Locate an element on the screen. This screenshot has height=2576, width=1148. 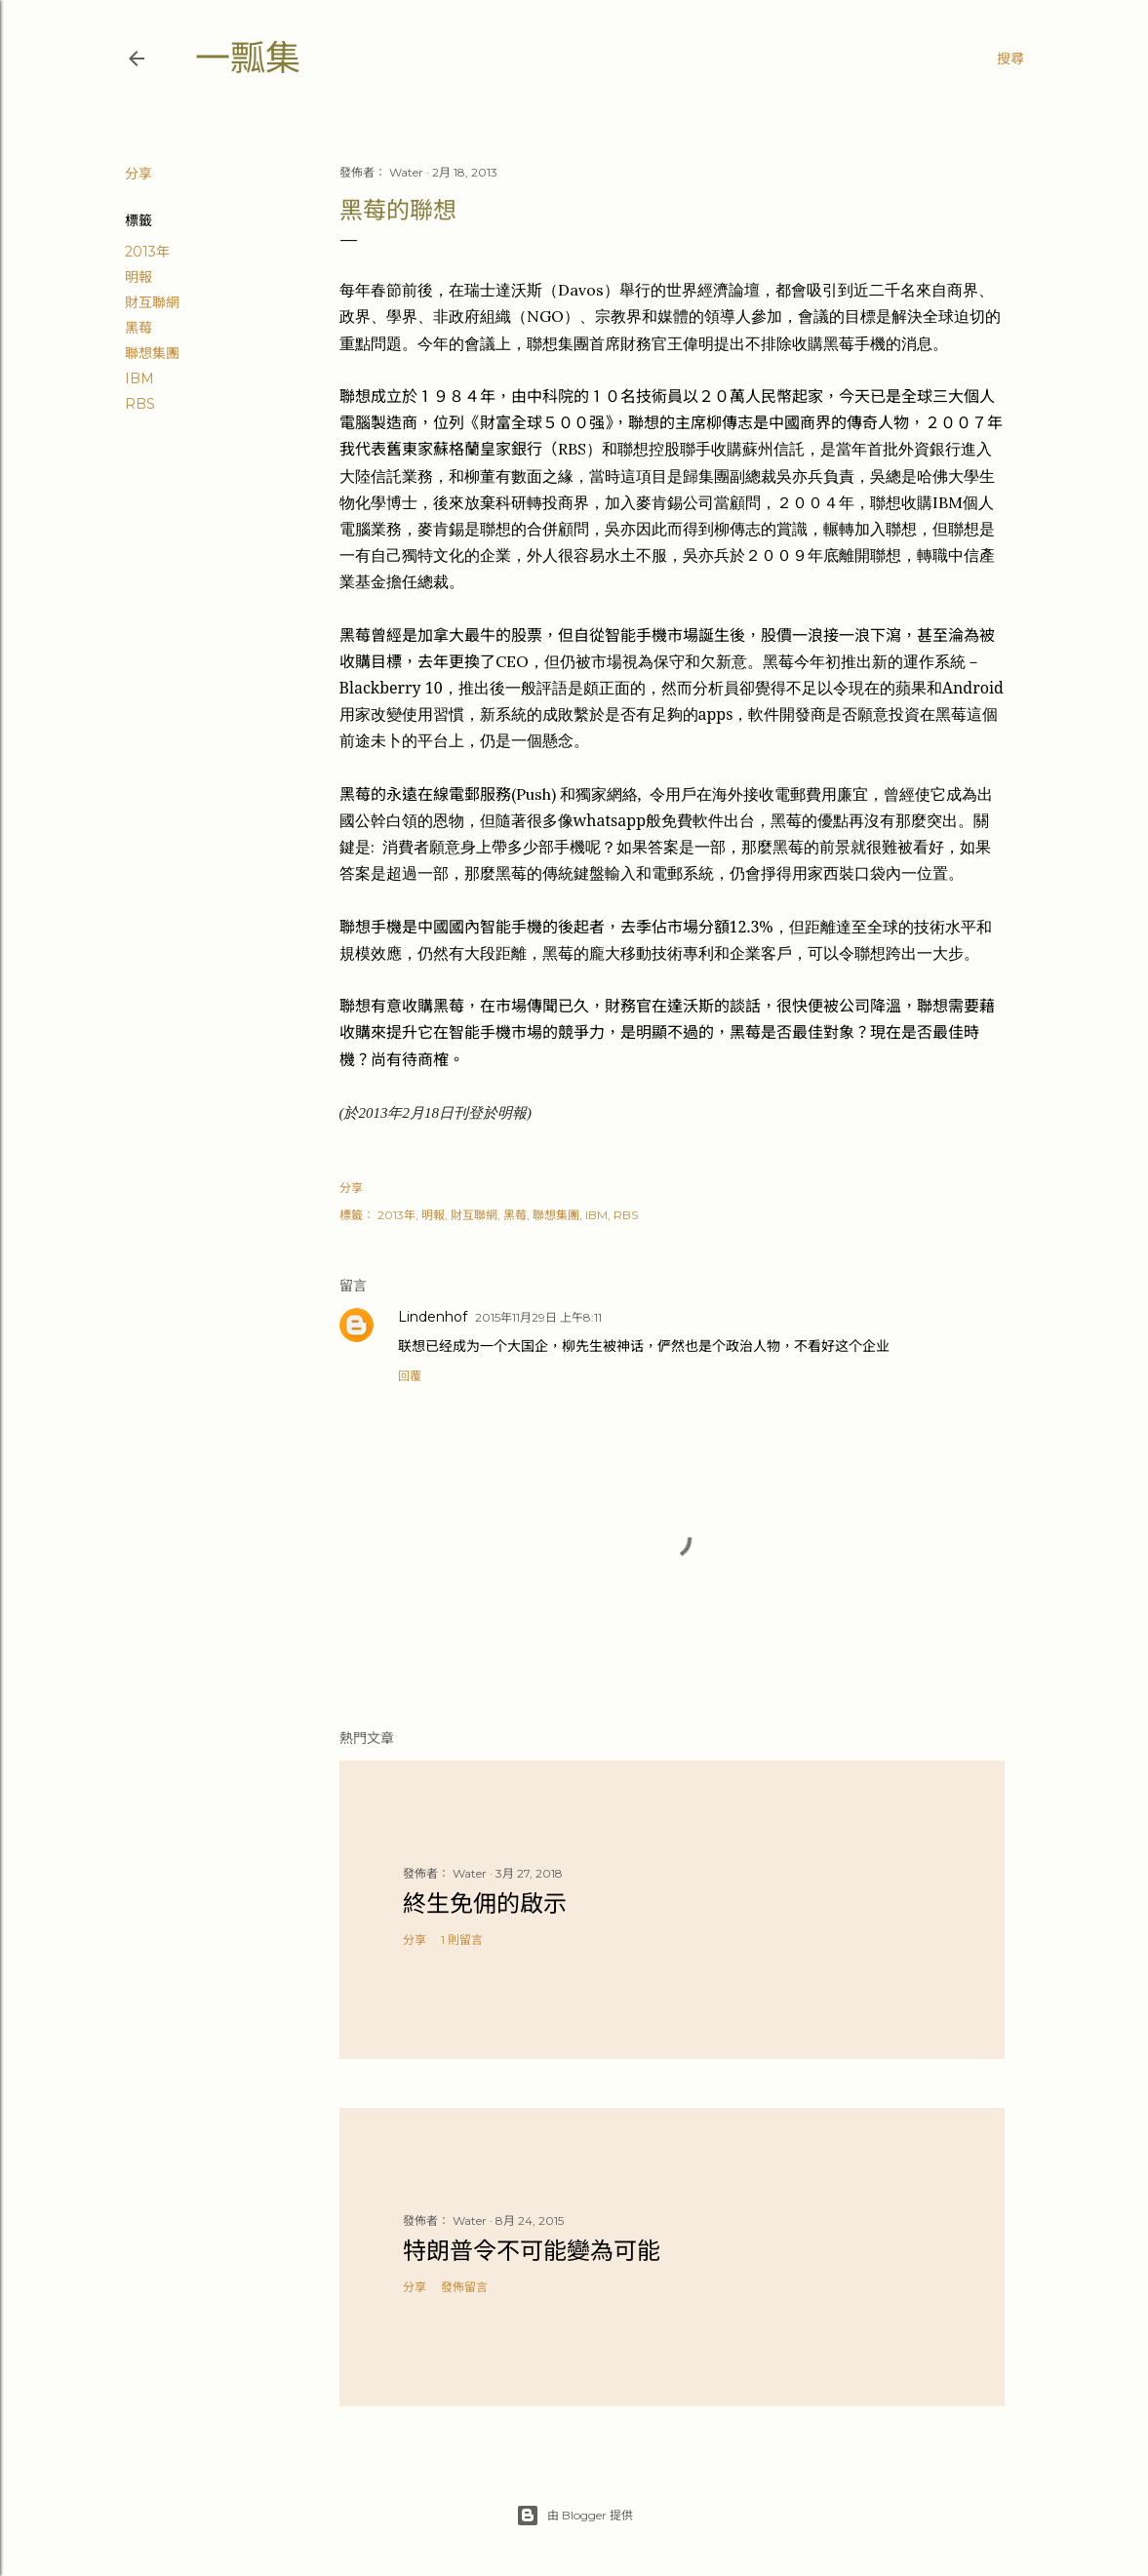
黑莓 is located at coordinates (138, 328).